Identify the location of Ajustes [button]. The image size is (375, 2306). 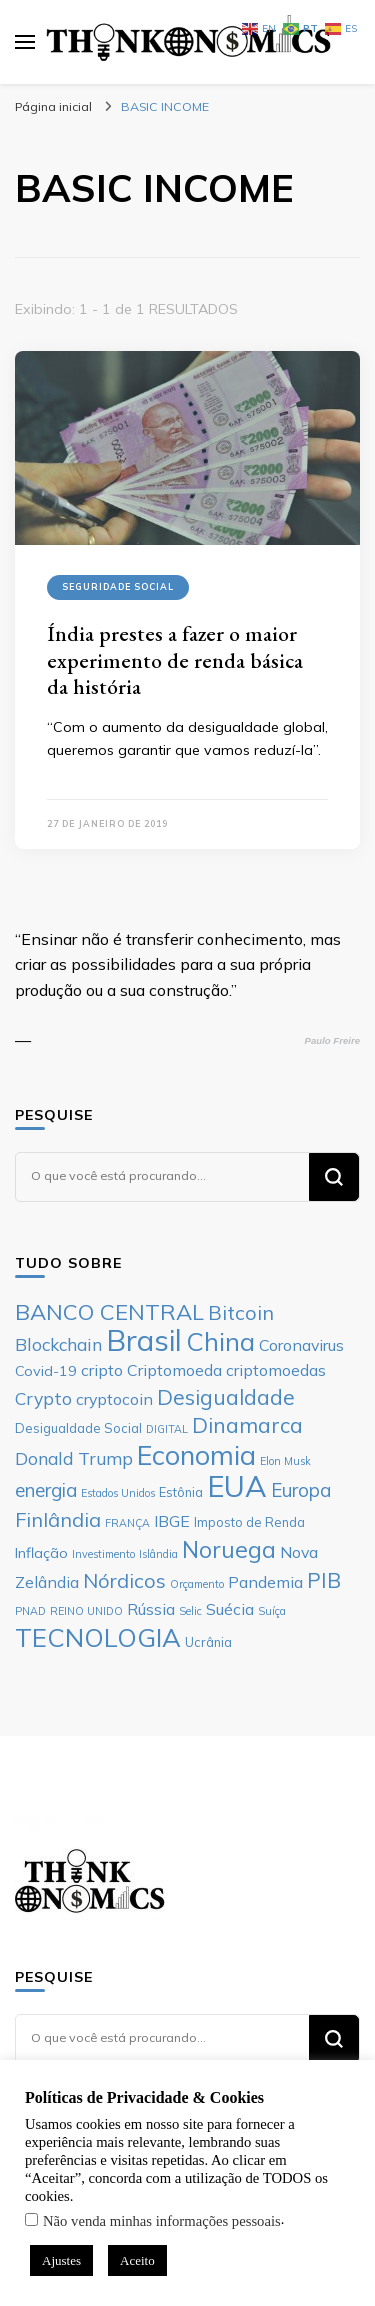
(61, 2260).